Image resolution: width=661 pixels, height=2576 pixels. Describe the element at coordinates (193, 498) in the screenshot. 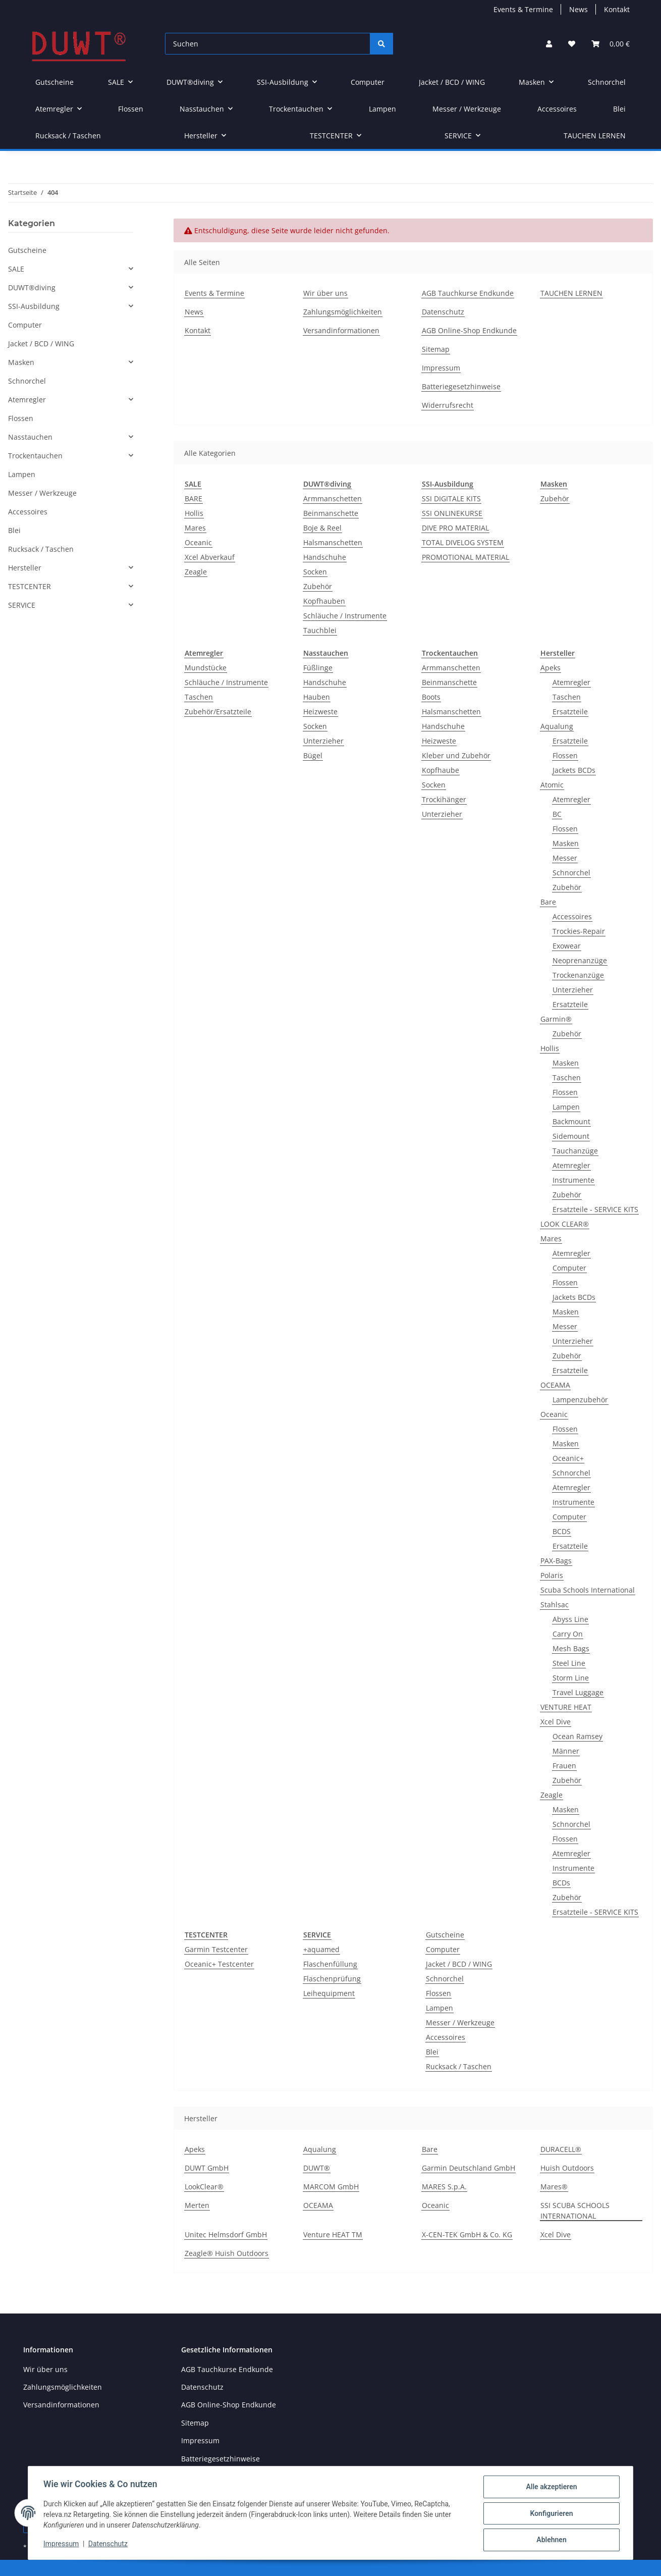

I see `BARE` at that location.